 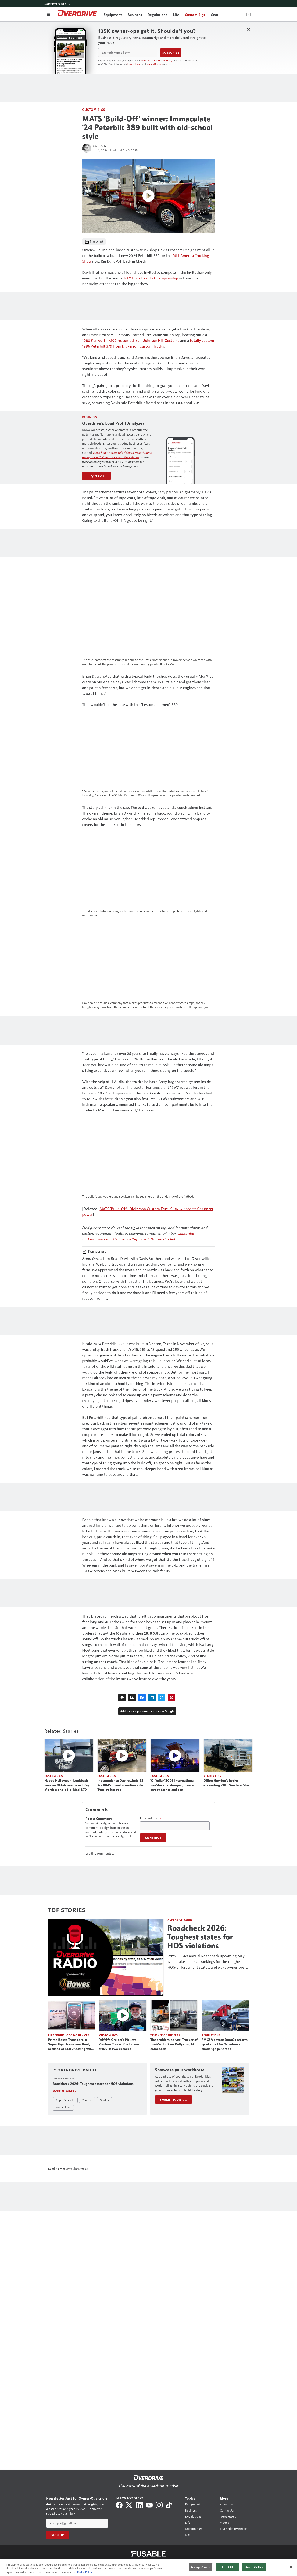 I want to click on Electronic Logging Devices, so click(x=68, y=2035).